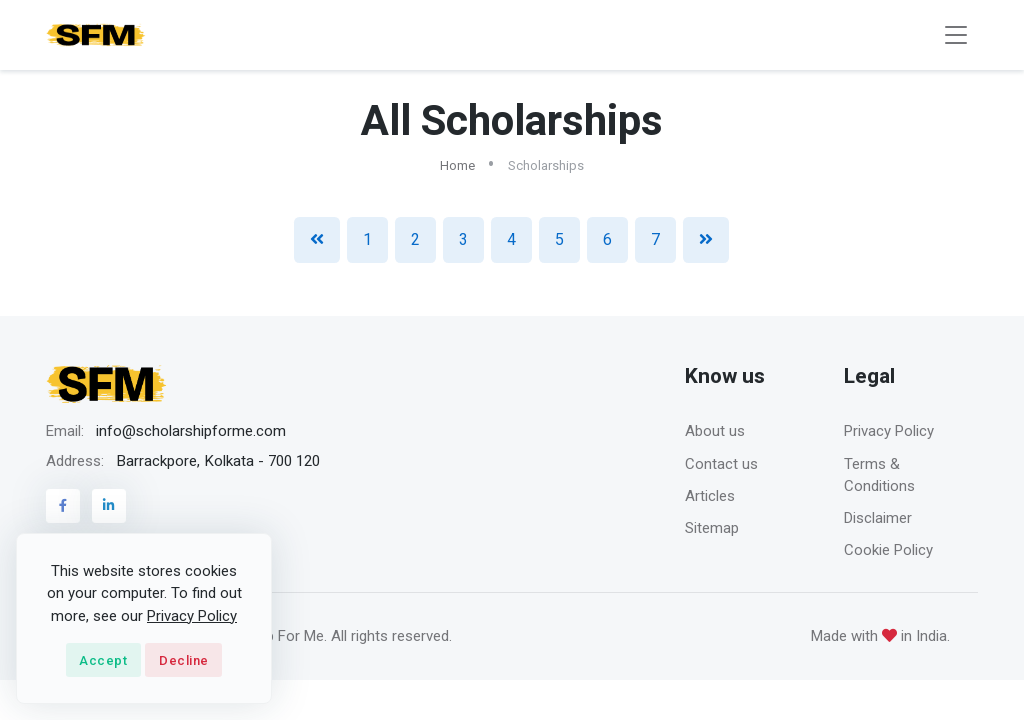  What do you see at coordinates (879, 475) in the screenshot?
I see `Terms & Conditions` at bounding box center [879, 475].